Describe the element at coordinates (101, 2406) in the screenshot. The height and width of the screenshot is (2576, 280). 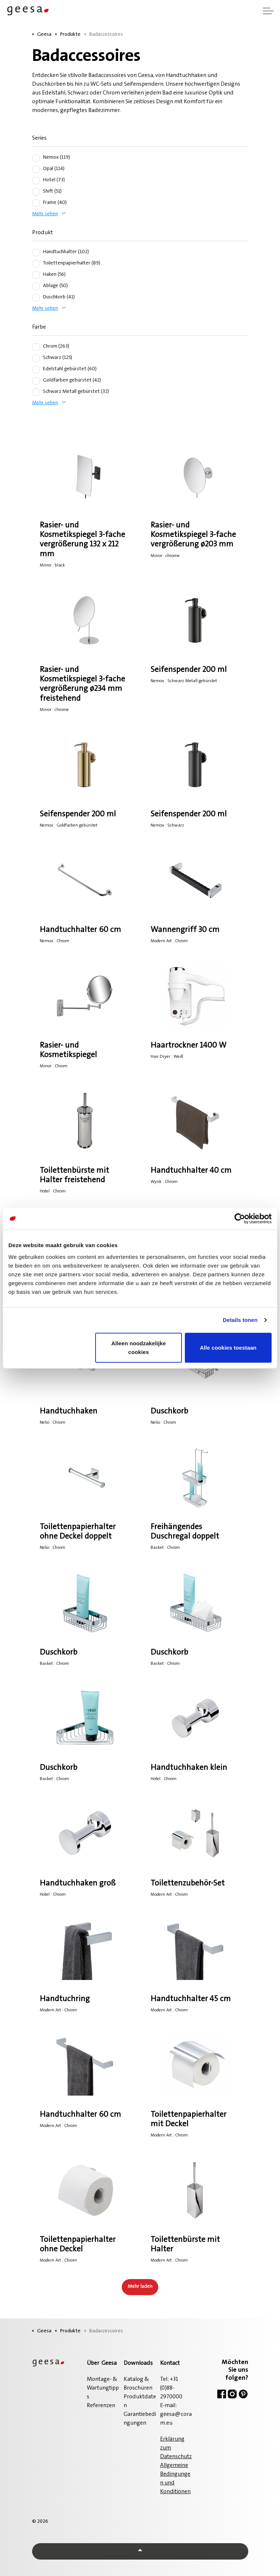
I see `Referenzen` at that location.